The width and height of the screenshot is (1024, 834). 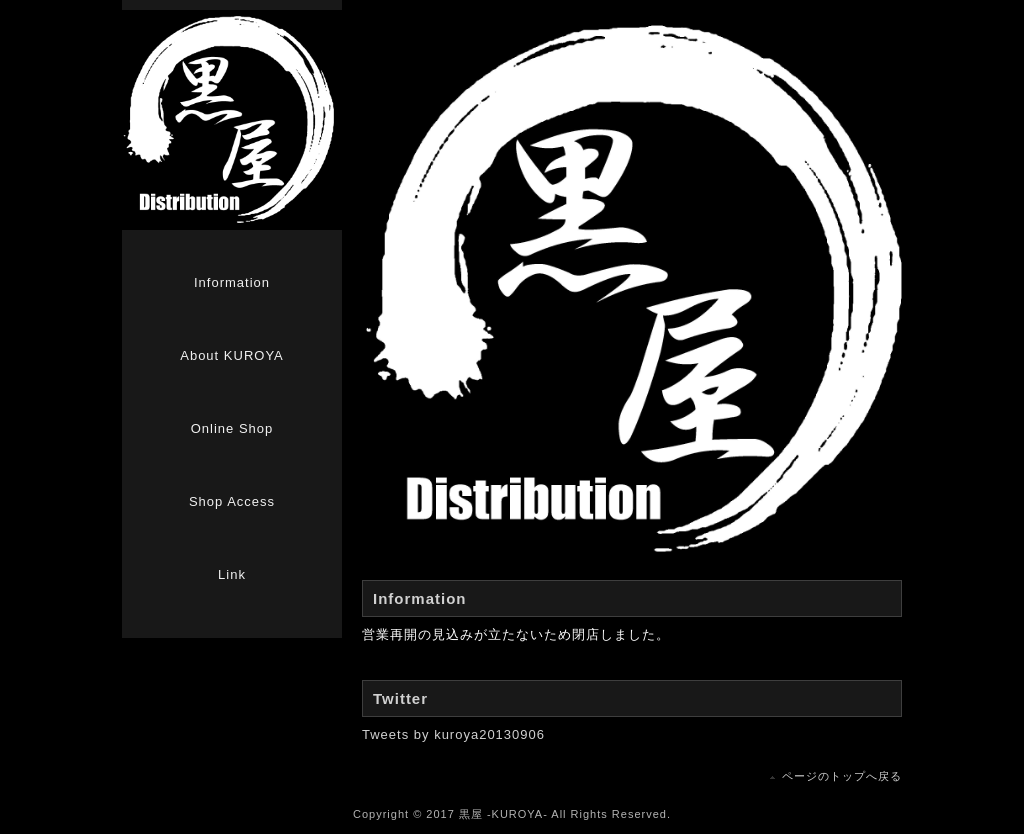 I want to click on Twitter, so click(x=400, y=698).